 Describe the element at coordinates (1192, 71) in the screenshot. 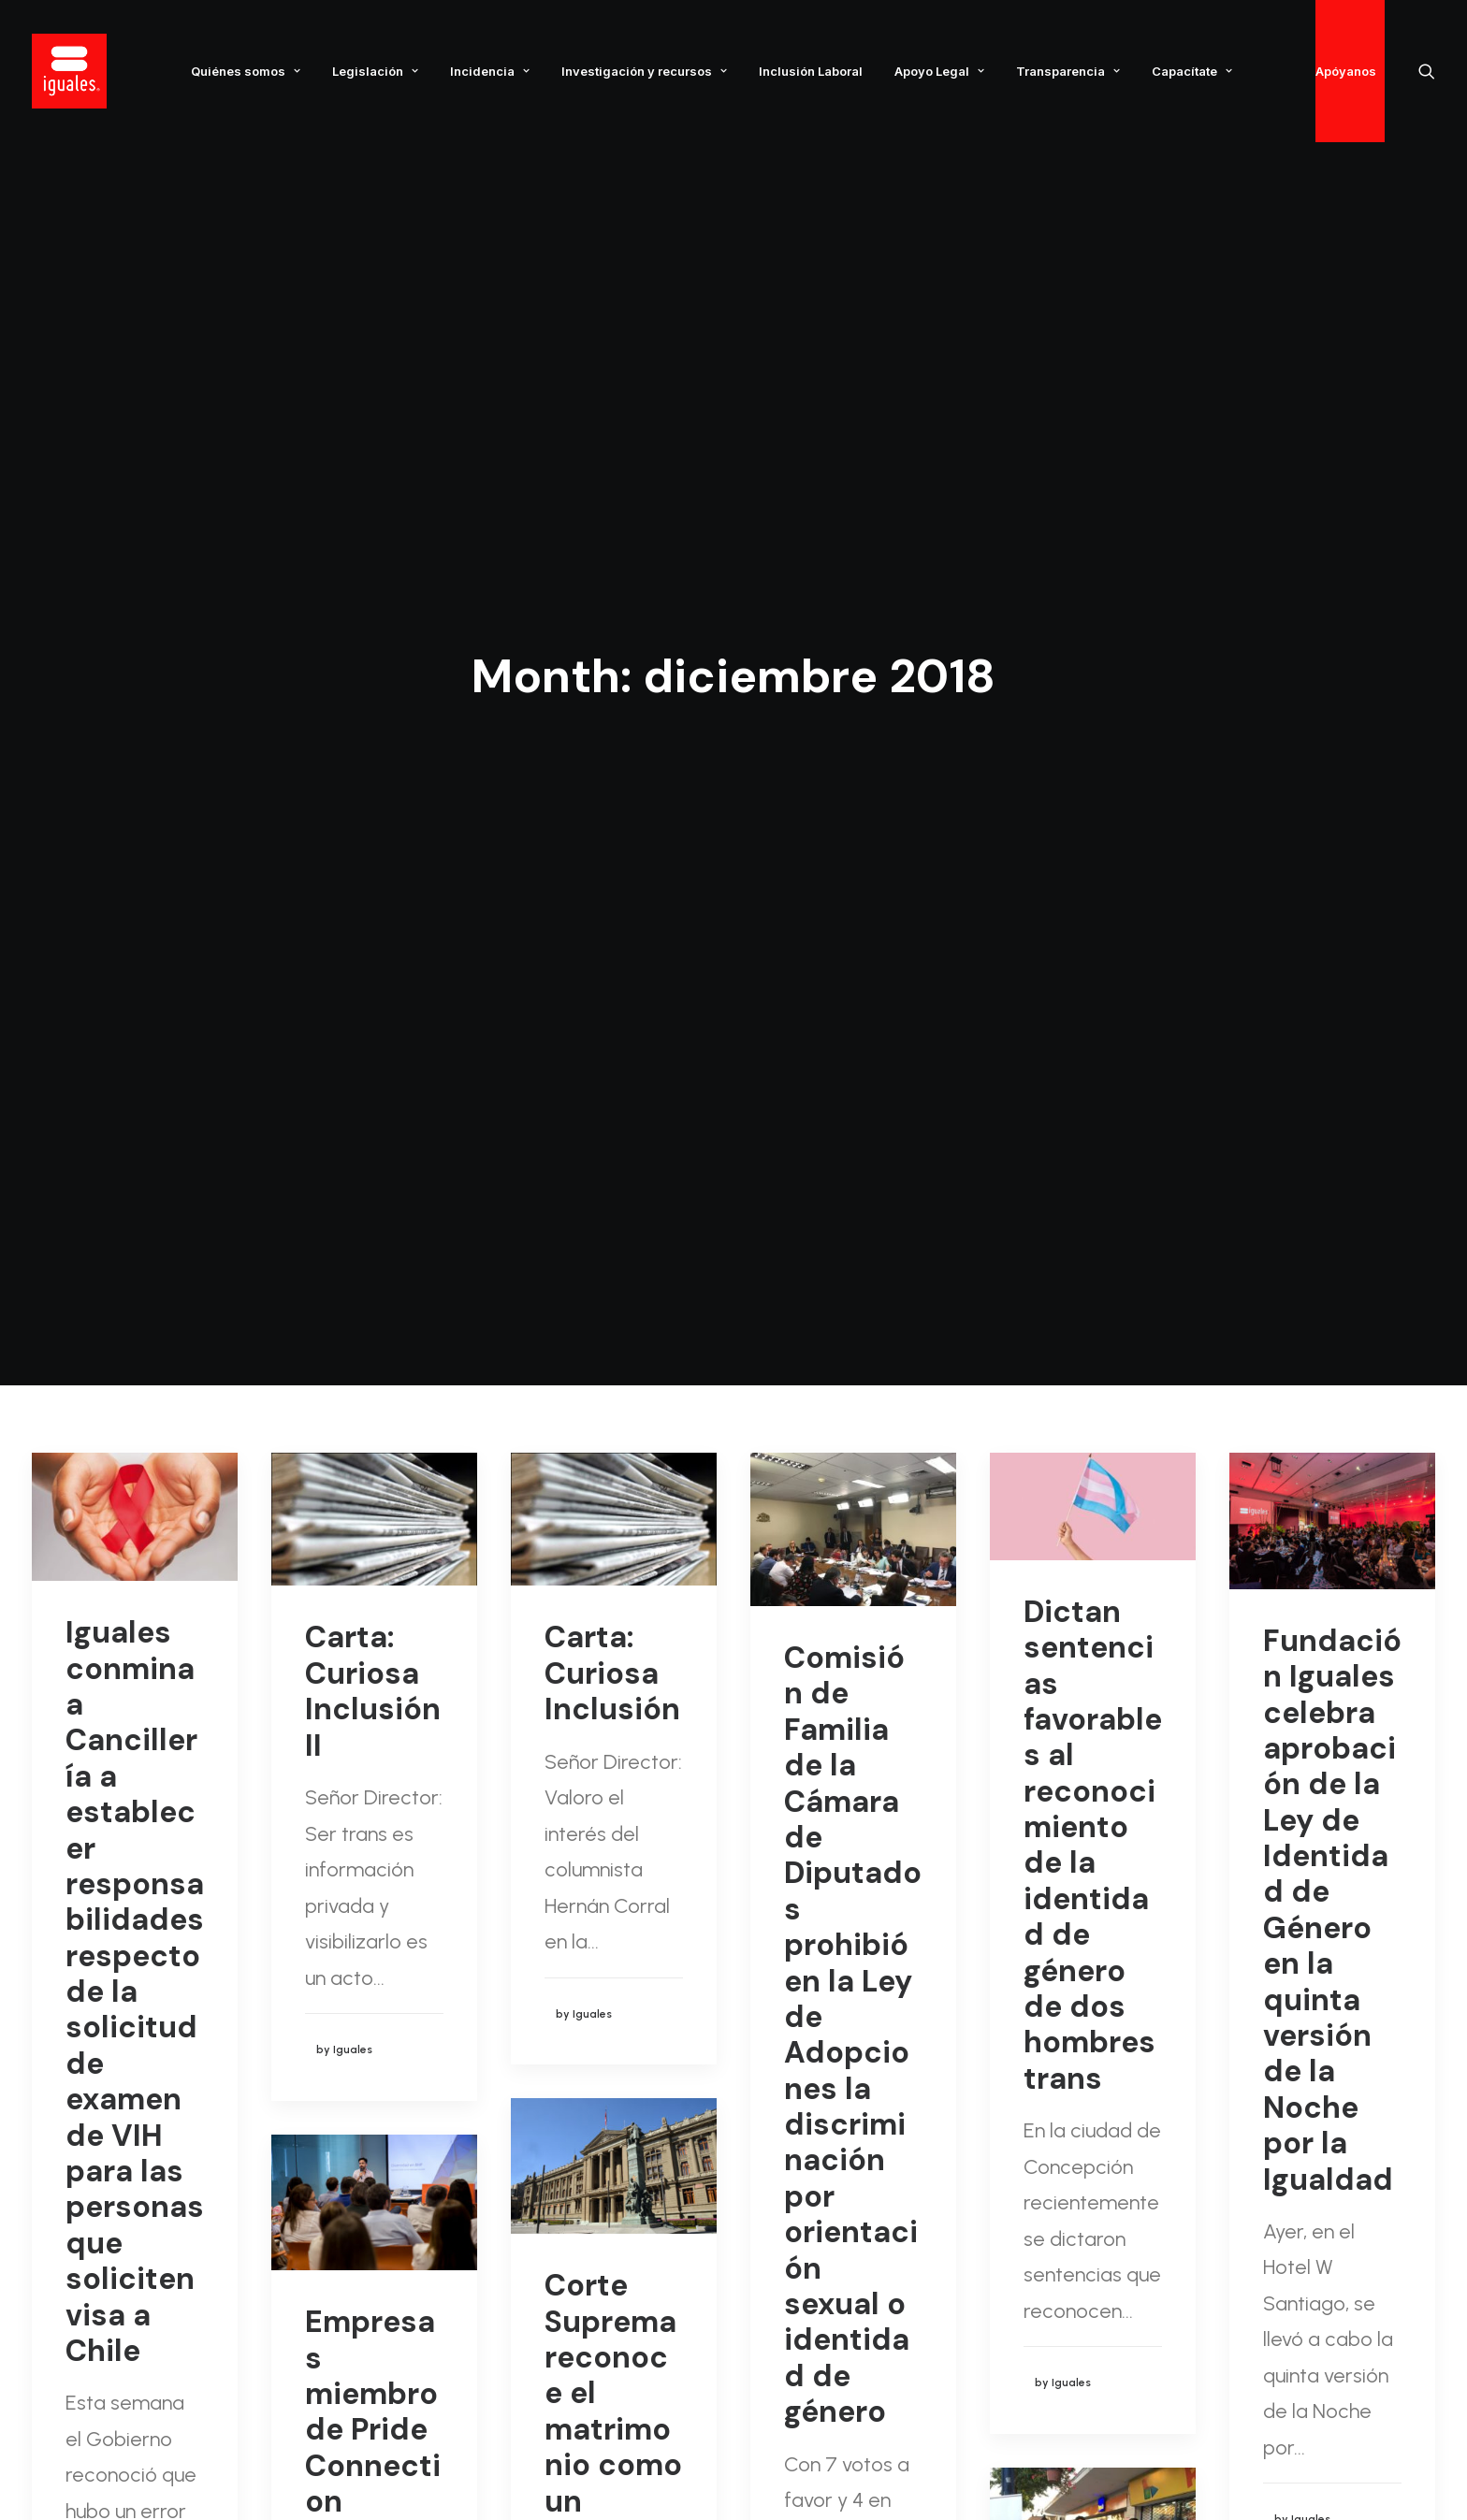

I see `Capacítate` at that location.